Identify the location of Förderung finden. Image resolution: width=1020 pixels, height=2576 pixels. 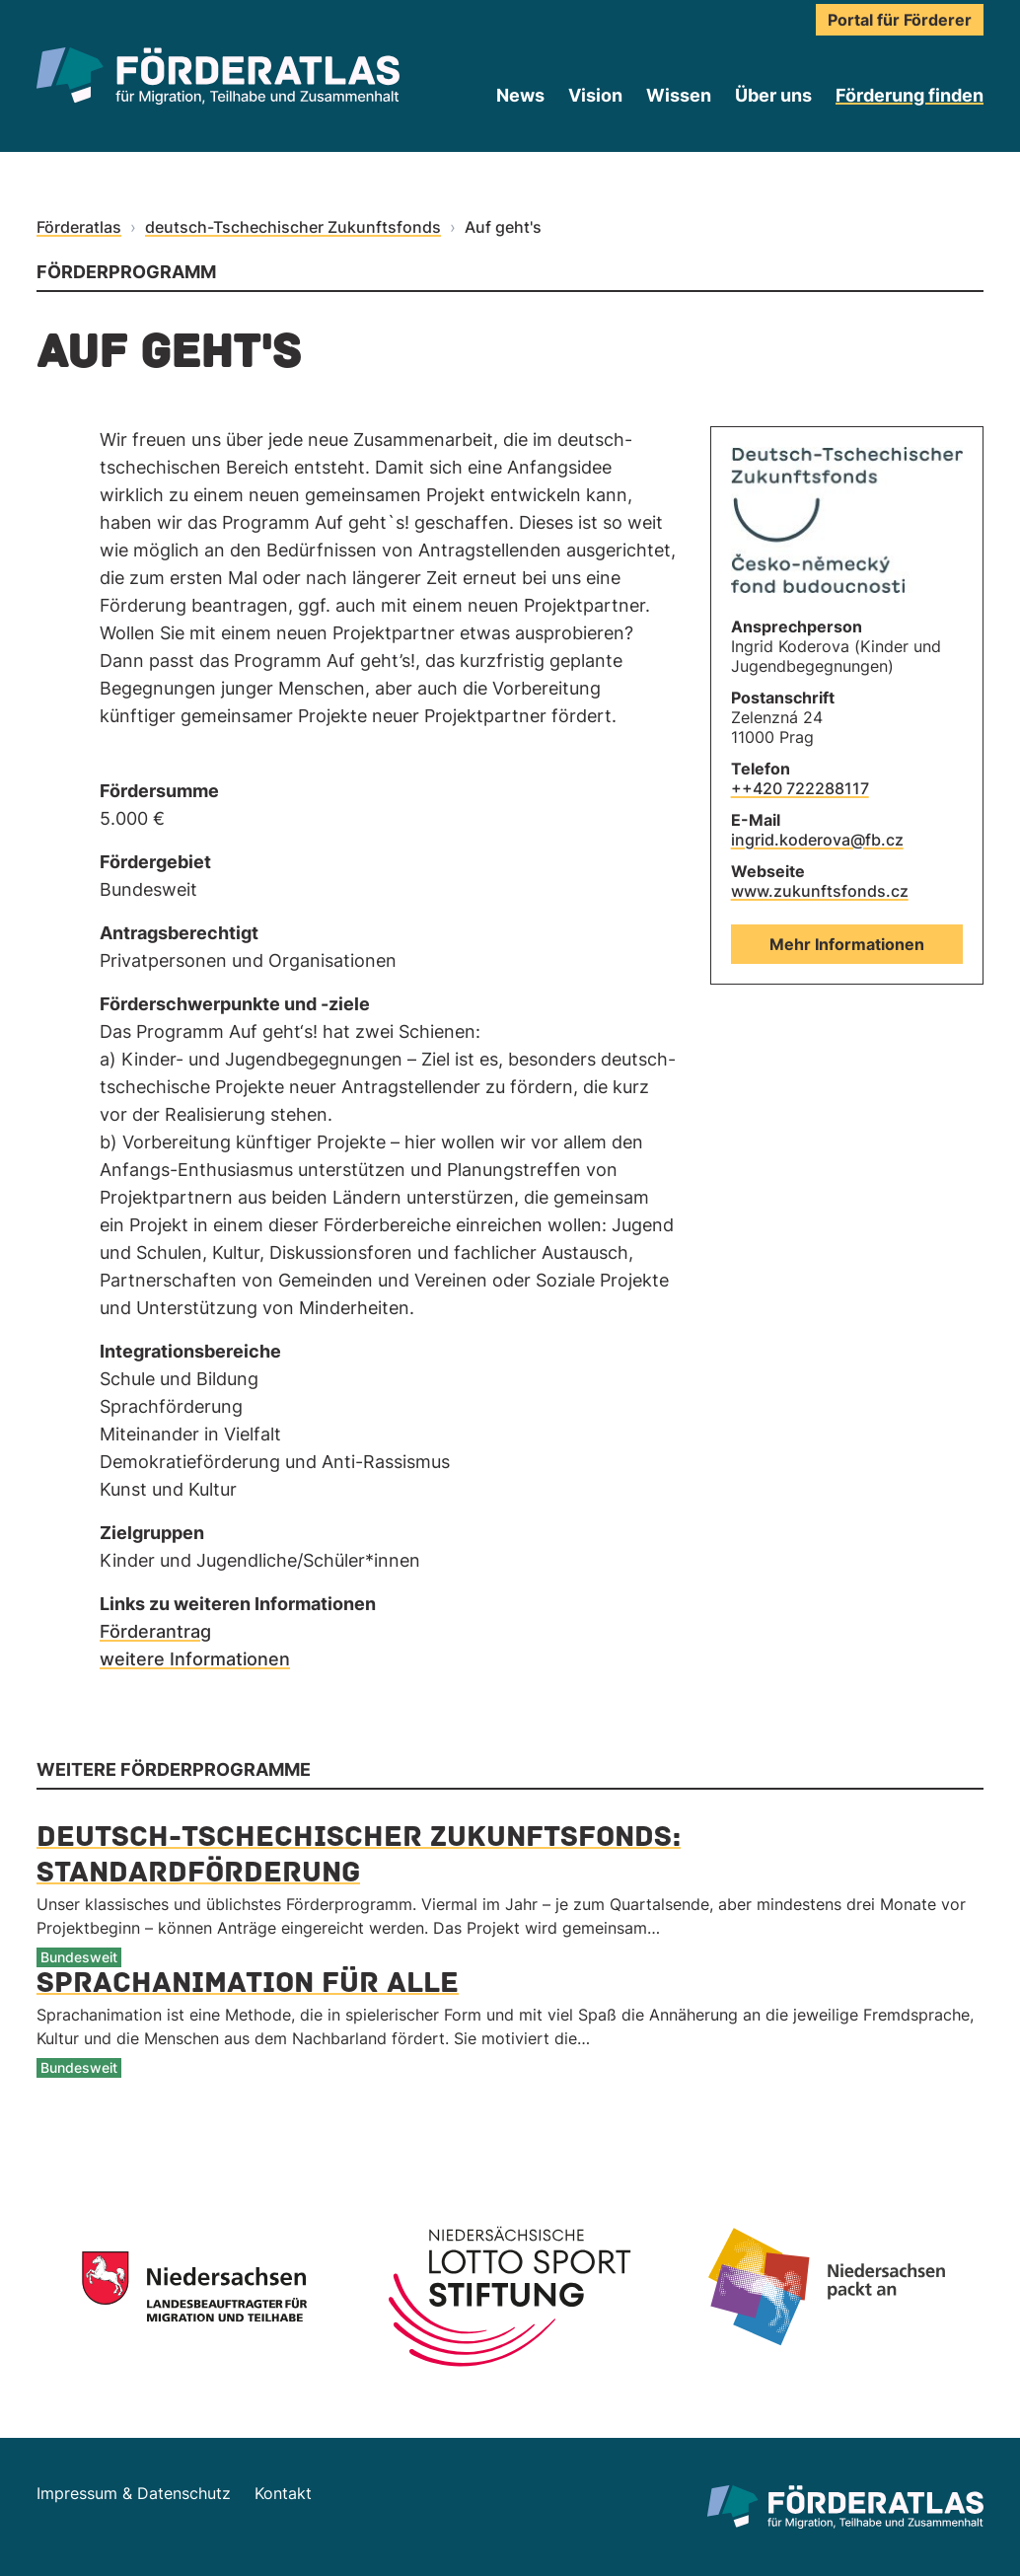
(910, 95).